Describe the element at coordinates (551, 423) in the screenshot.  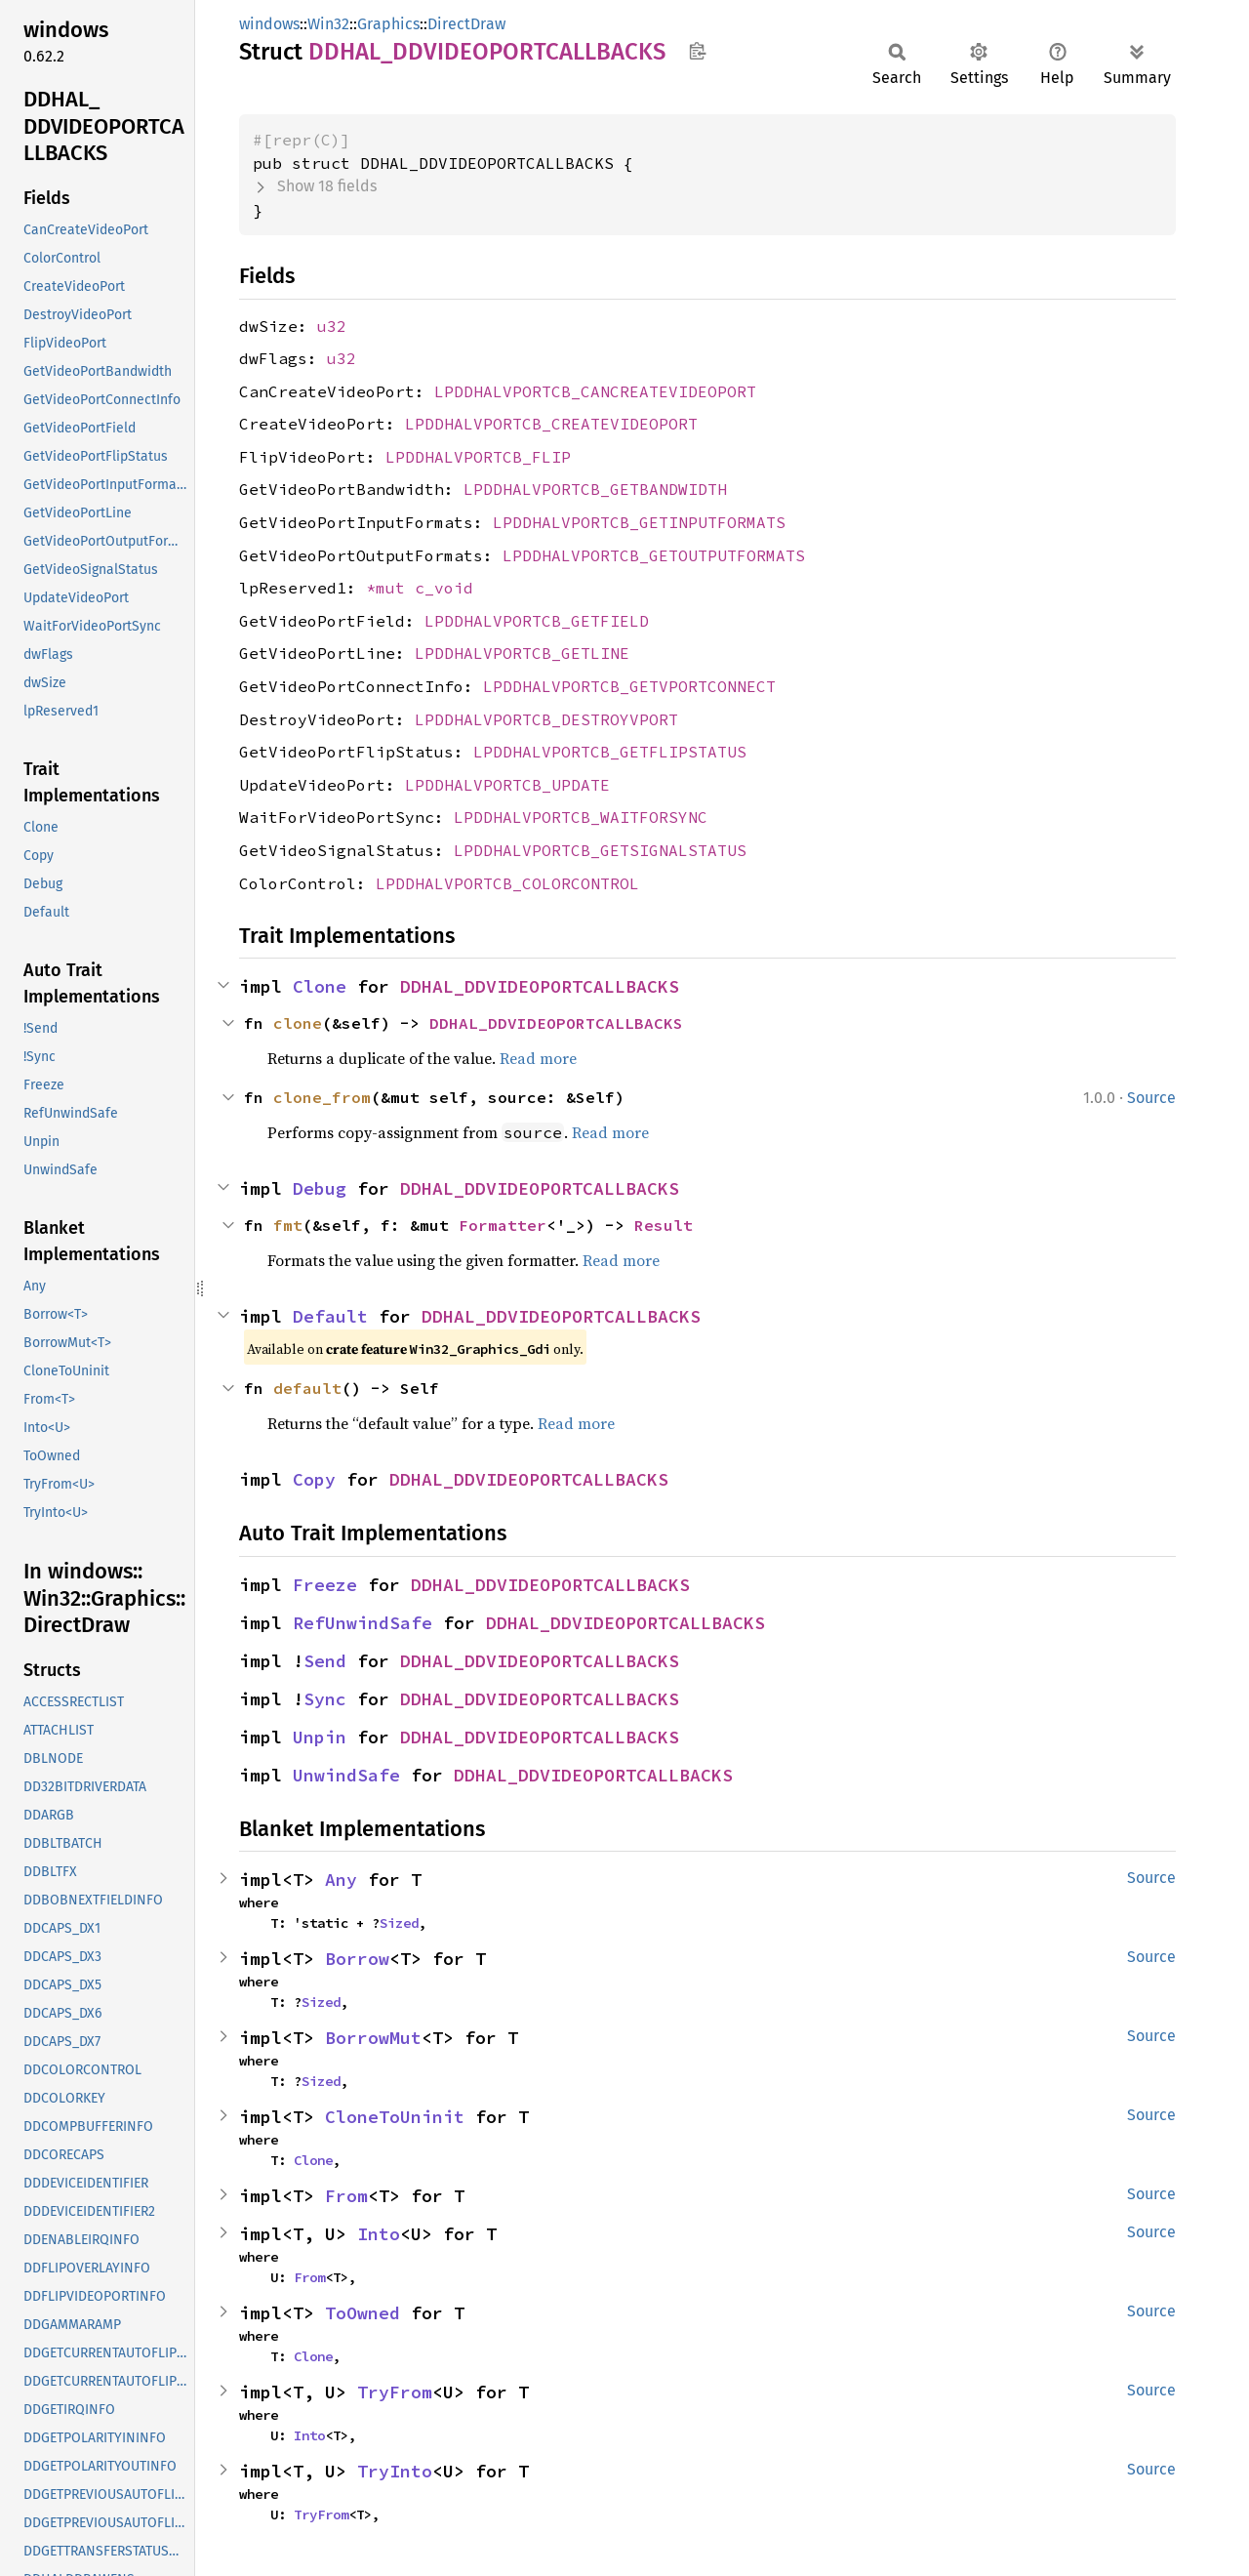
I see `LPDDHALVPORTCB_CREATEVIDEOPORT` at that location.